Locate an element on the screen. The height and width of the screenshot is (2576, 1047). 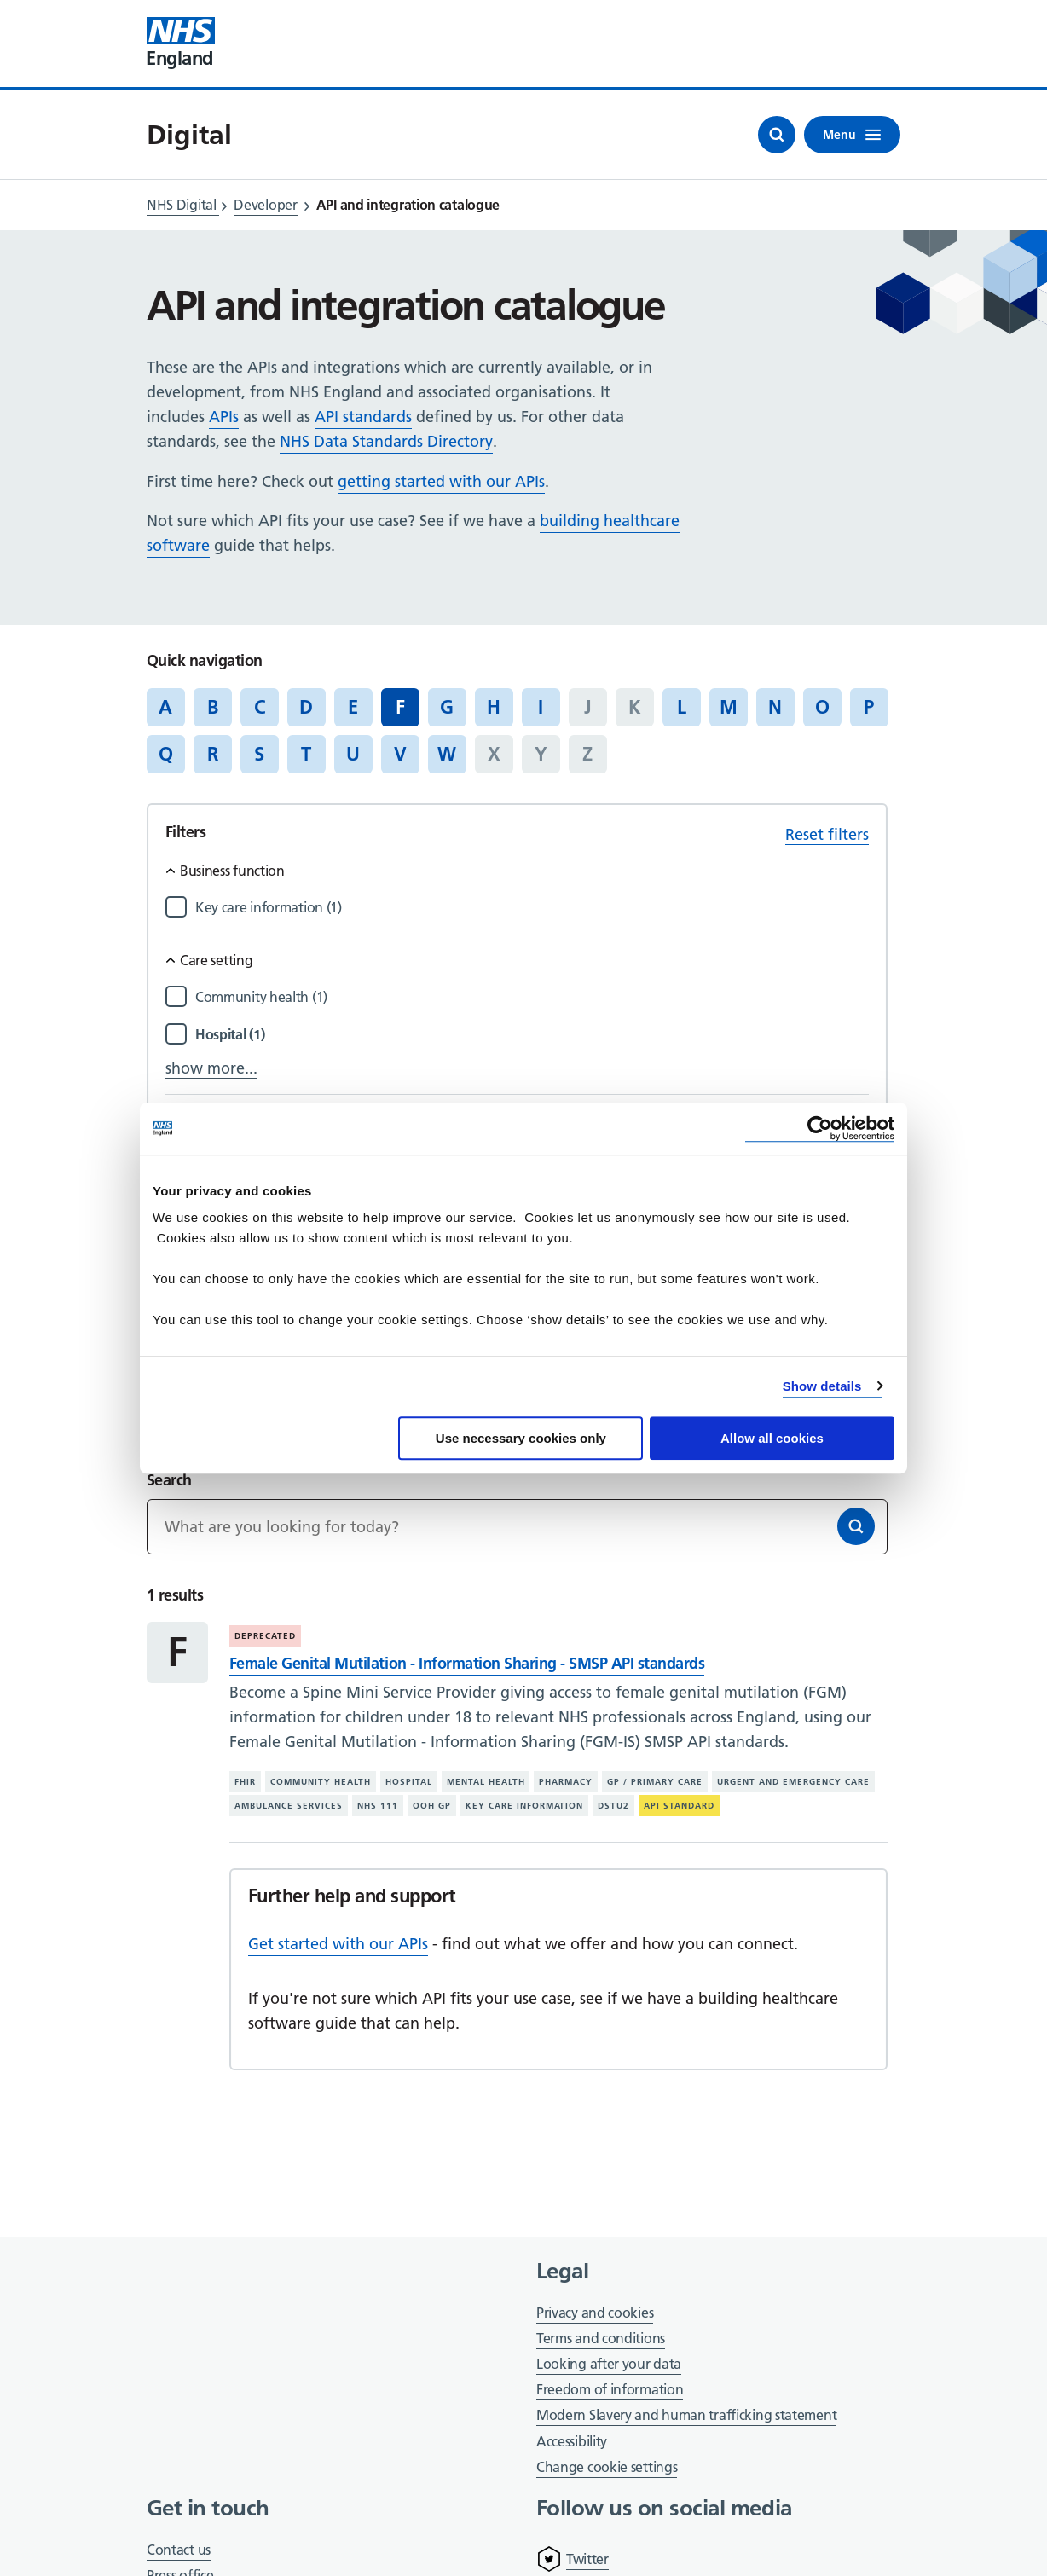
Female Genital Mutilation - Information Sharing - SMSP API standards is located at coordinates (466, 1663).